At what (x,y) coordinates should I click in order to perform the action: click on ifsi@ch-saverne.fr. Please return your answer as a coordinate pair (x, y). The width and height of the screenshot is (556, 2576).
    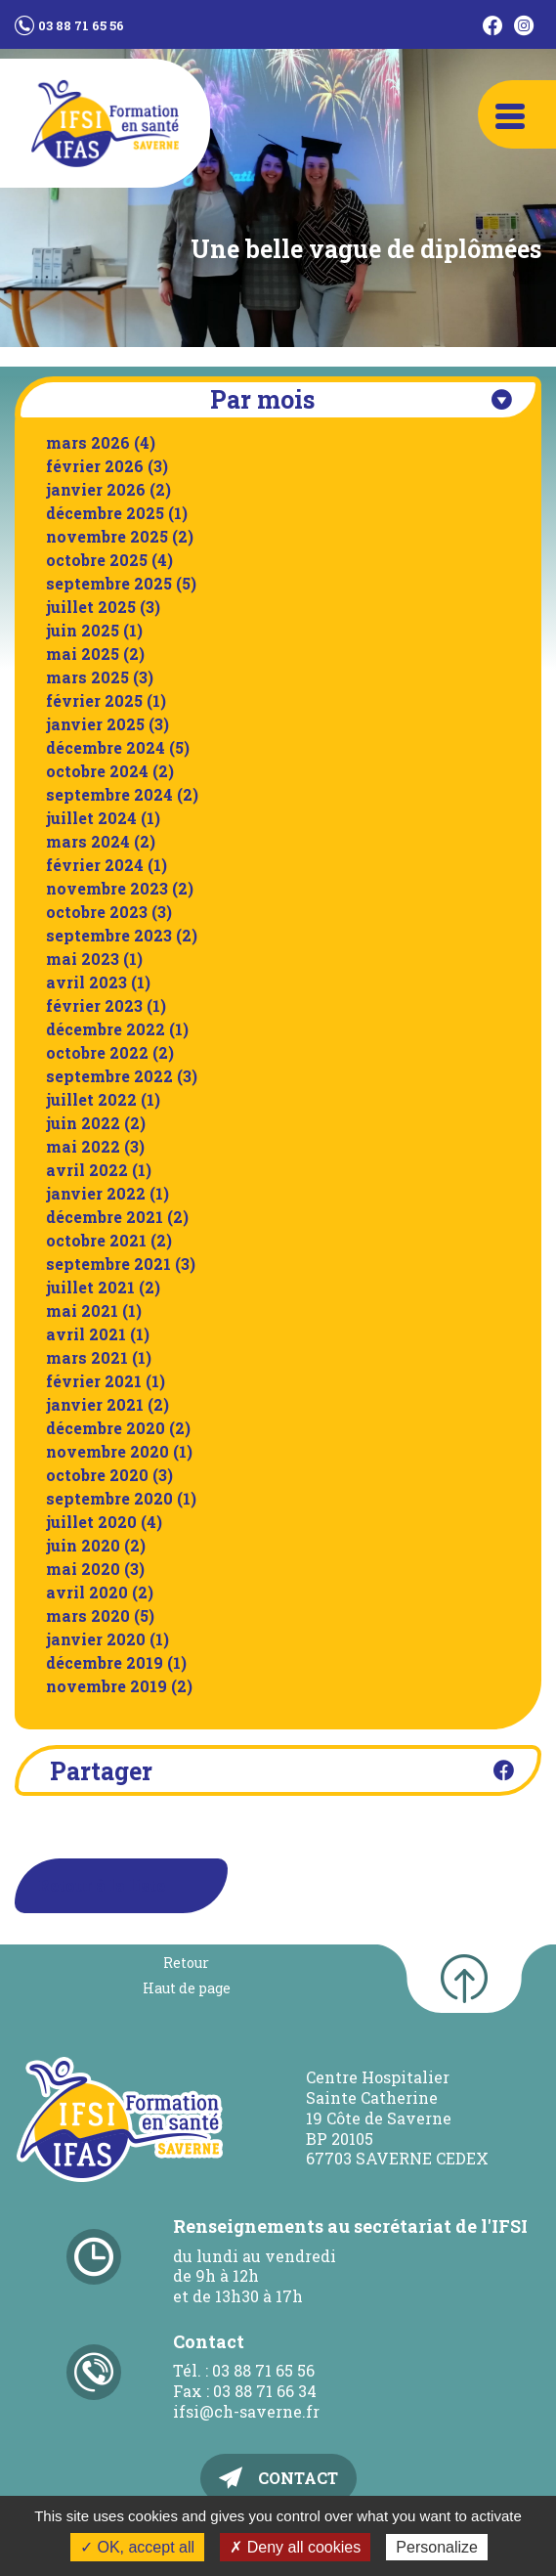
    Looking at the image, I should click on (246, 2411).